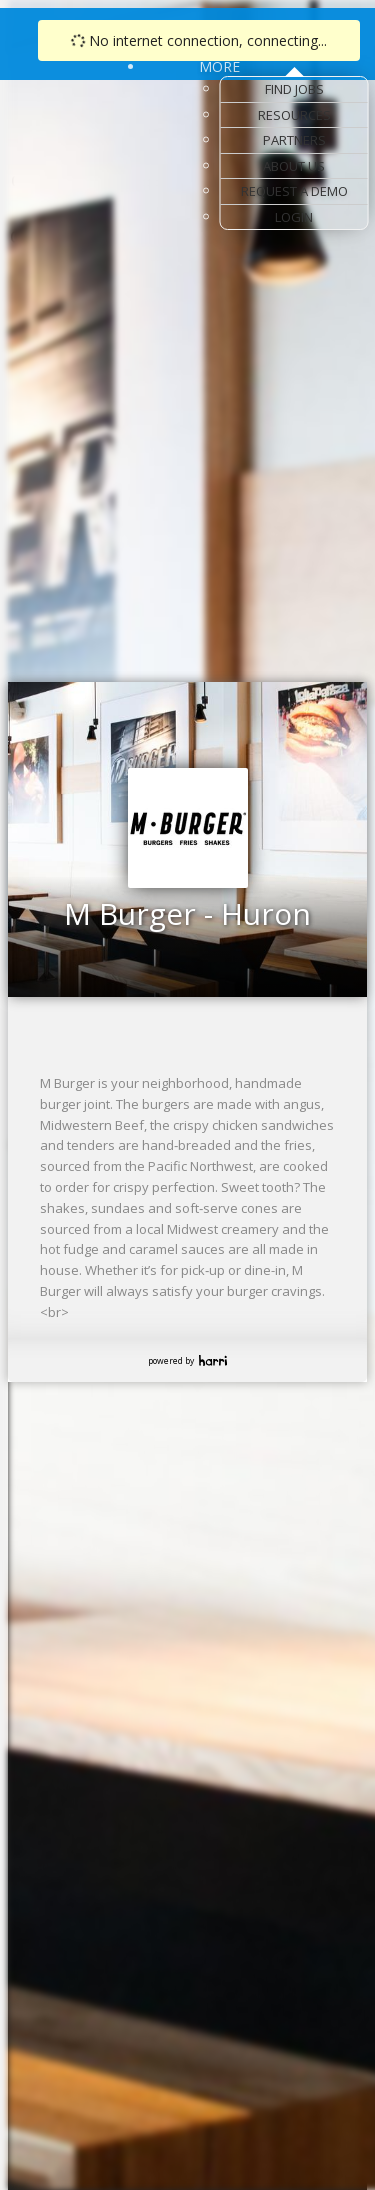 The height and width of the screenshot is (2190, 375). I want to click on Request a Demo, so click(294, 191).